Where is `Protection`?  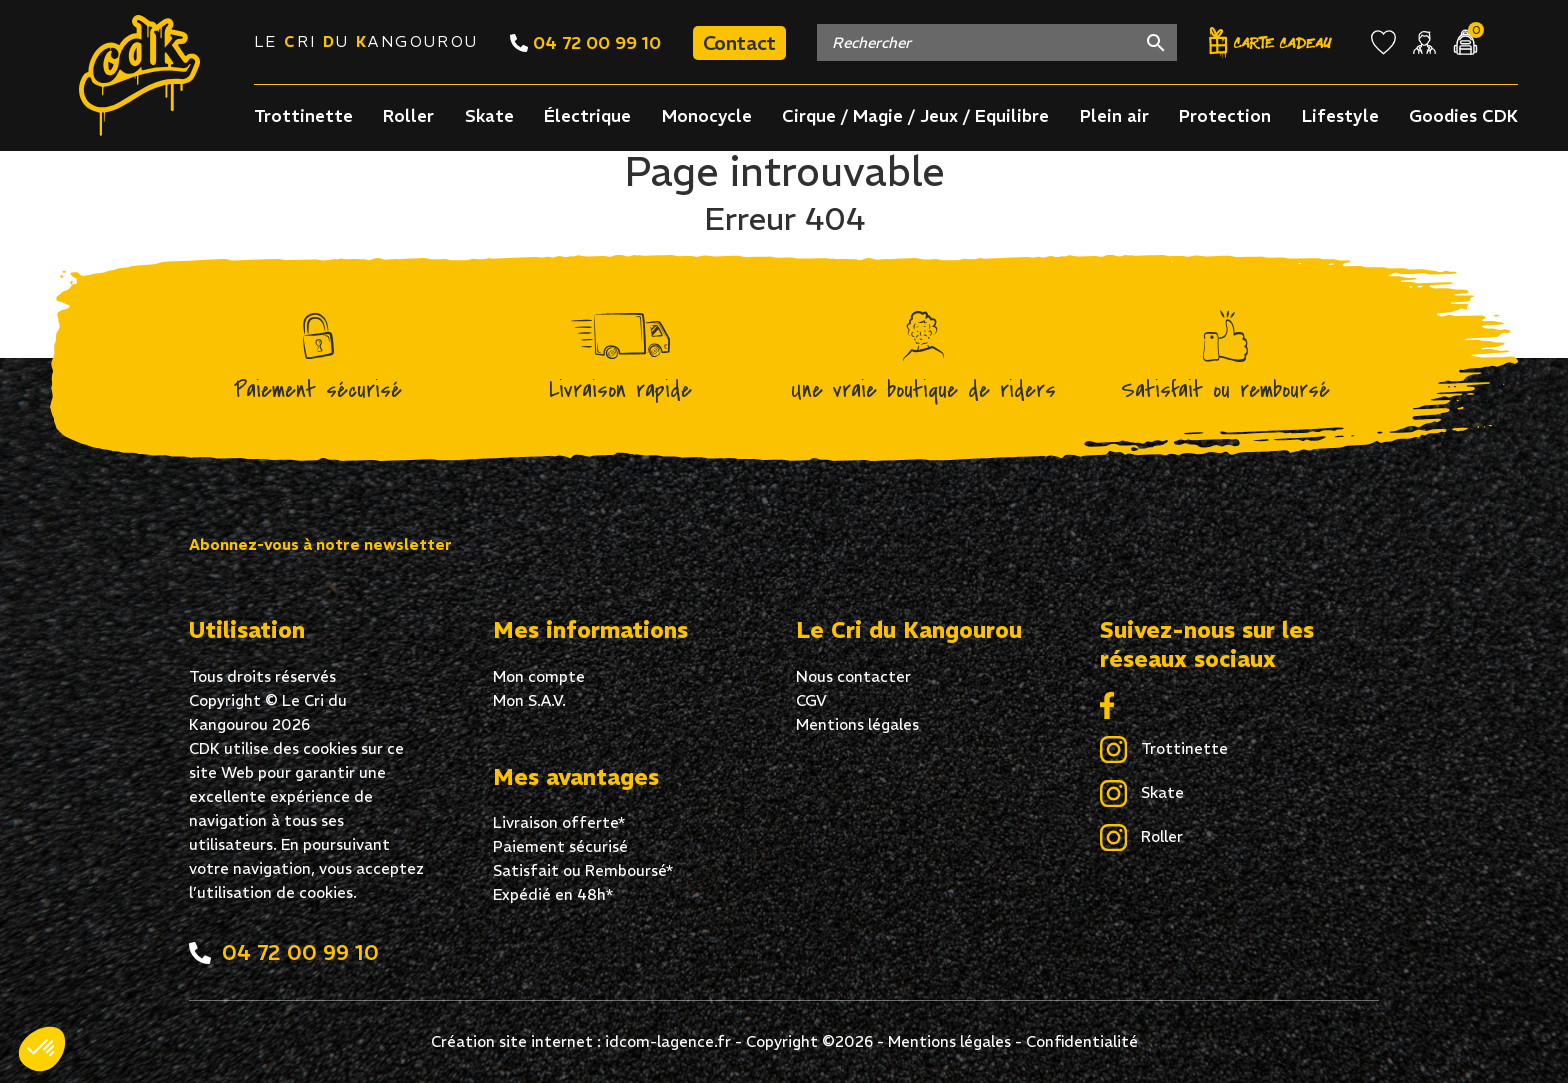 Protection is located at coordinates (1225, 116).